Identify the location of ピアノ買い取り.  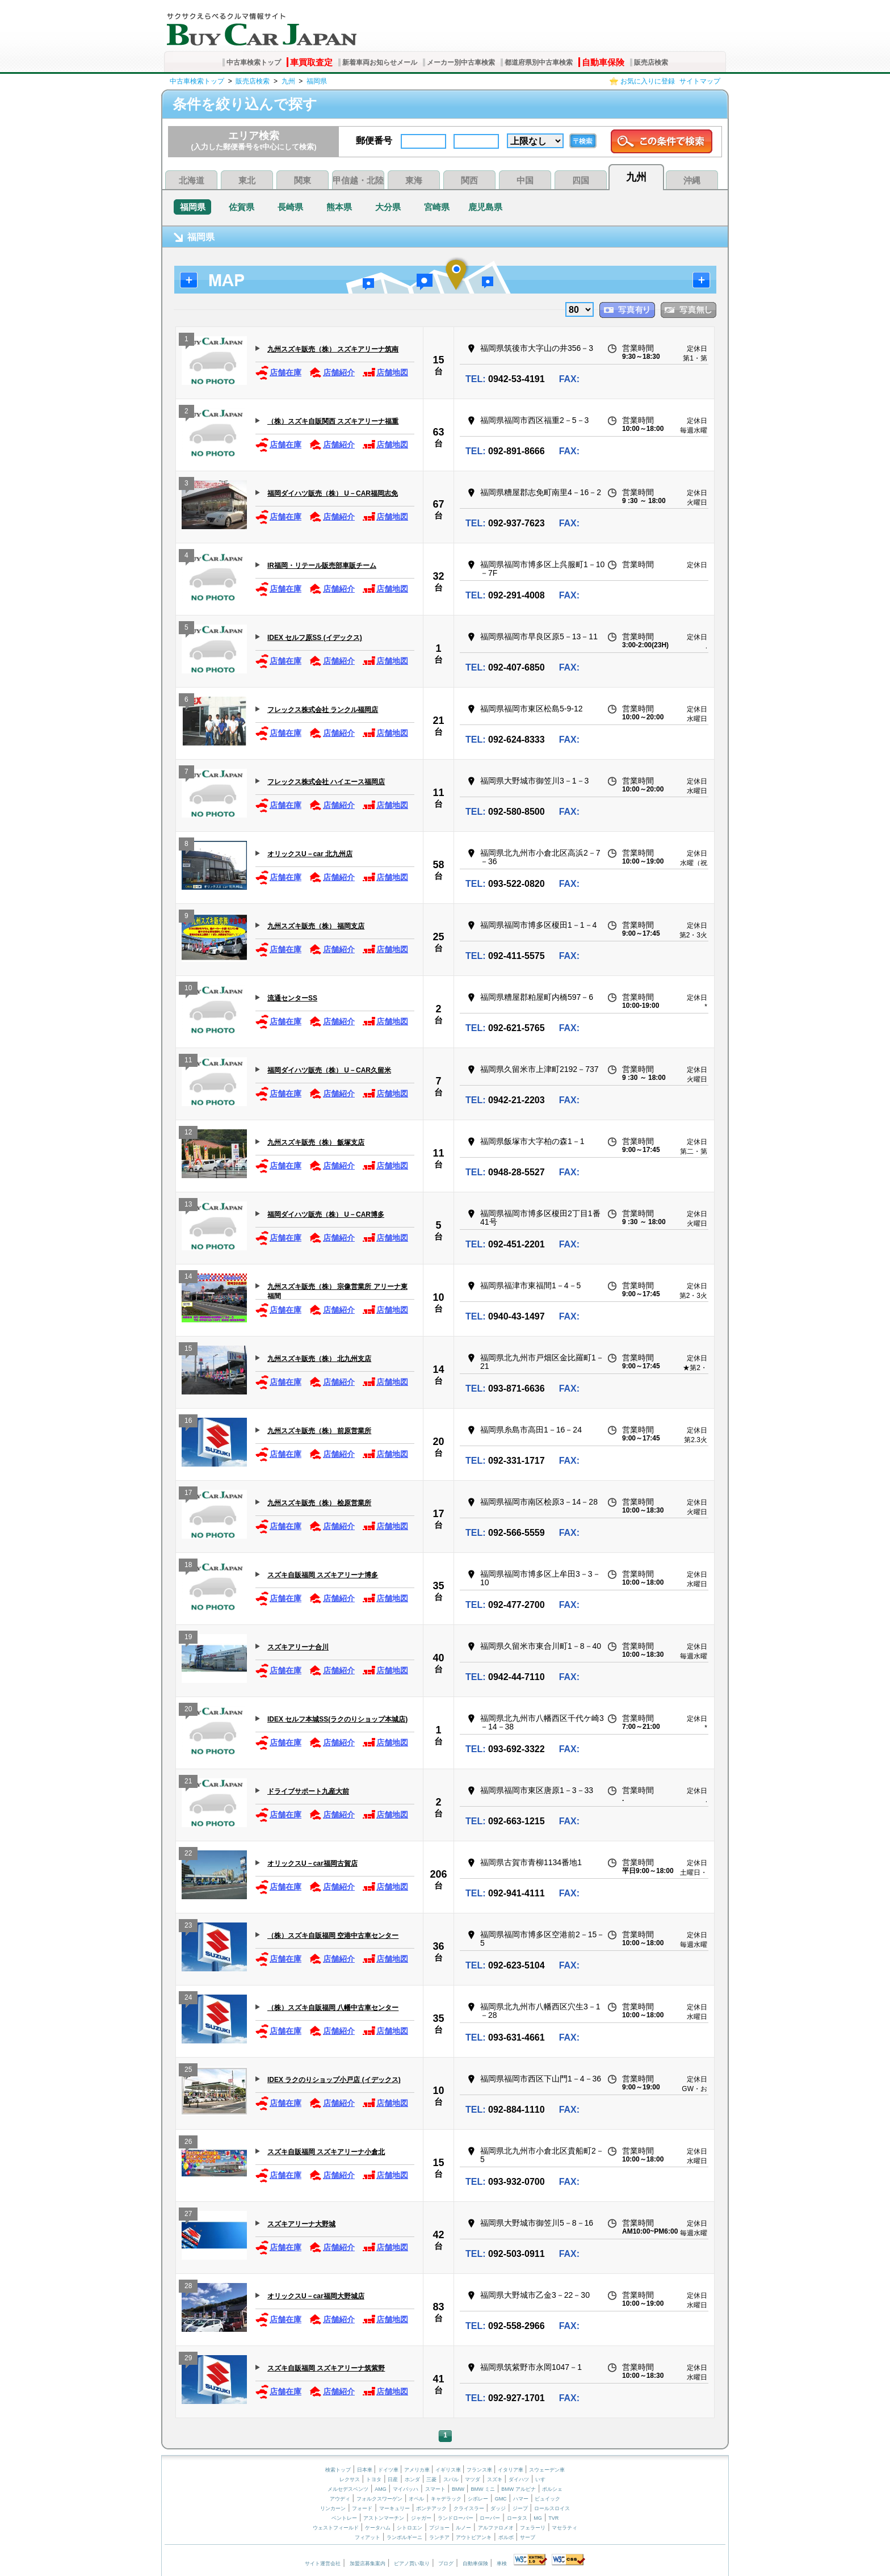
(412, 2563).